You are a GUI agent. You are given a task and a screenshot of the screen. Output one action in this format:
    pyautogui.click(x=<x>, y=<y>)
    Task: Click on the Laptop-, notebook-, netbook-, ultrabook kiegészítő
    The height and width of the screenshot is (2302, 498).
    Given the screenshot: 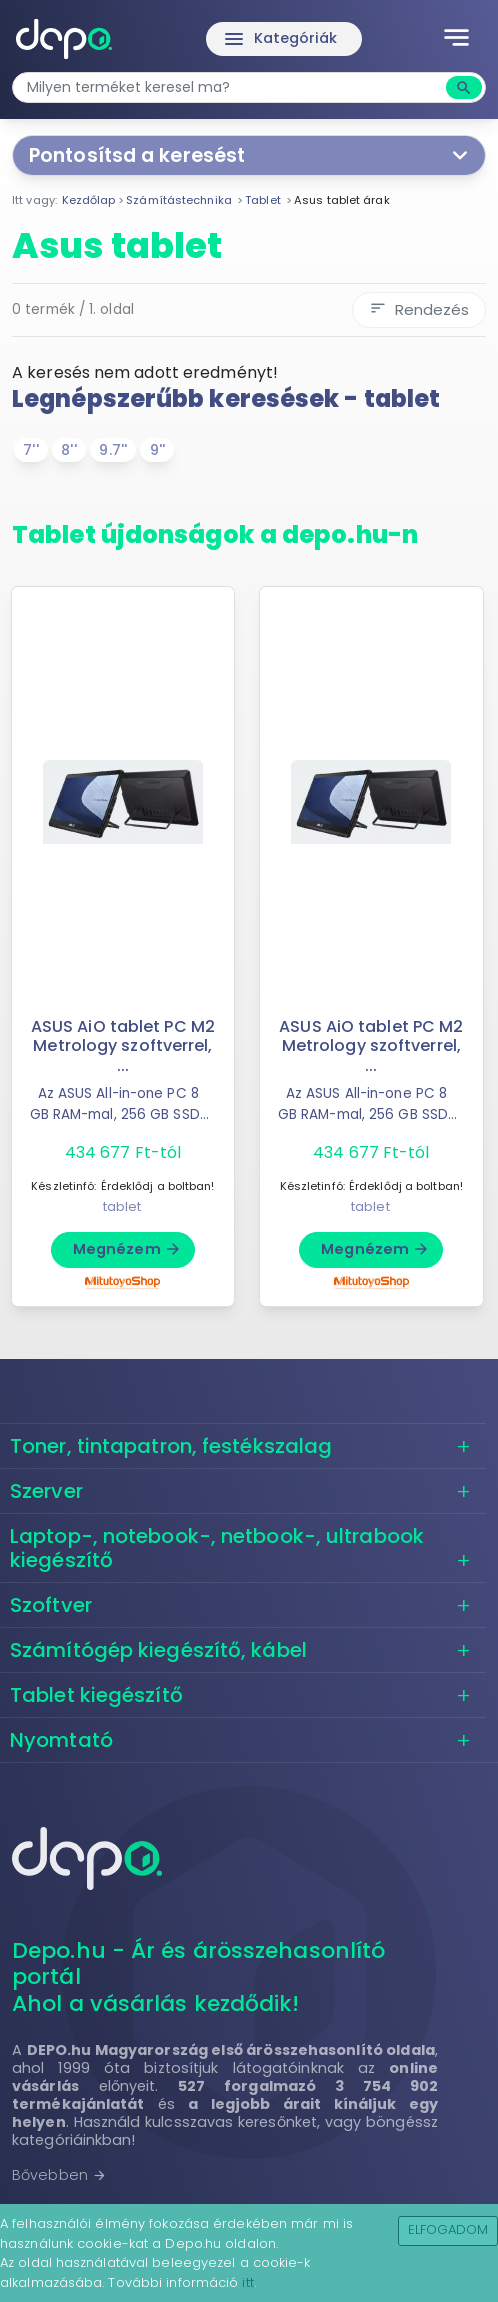 What is the action you would take?
    pyautogui.click(x=217, y=1548)
    